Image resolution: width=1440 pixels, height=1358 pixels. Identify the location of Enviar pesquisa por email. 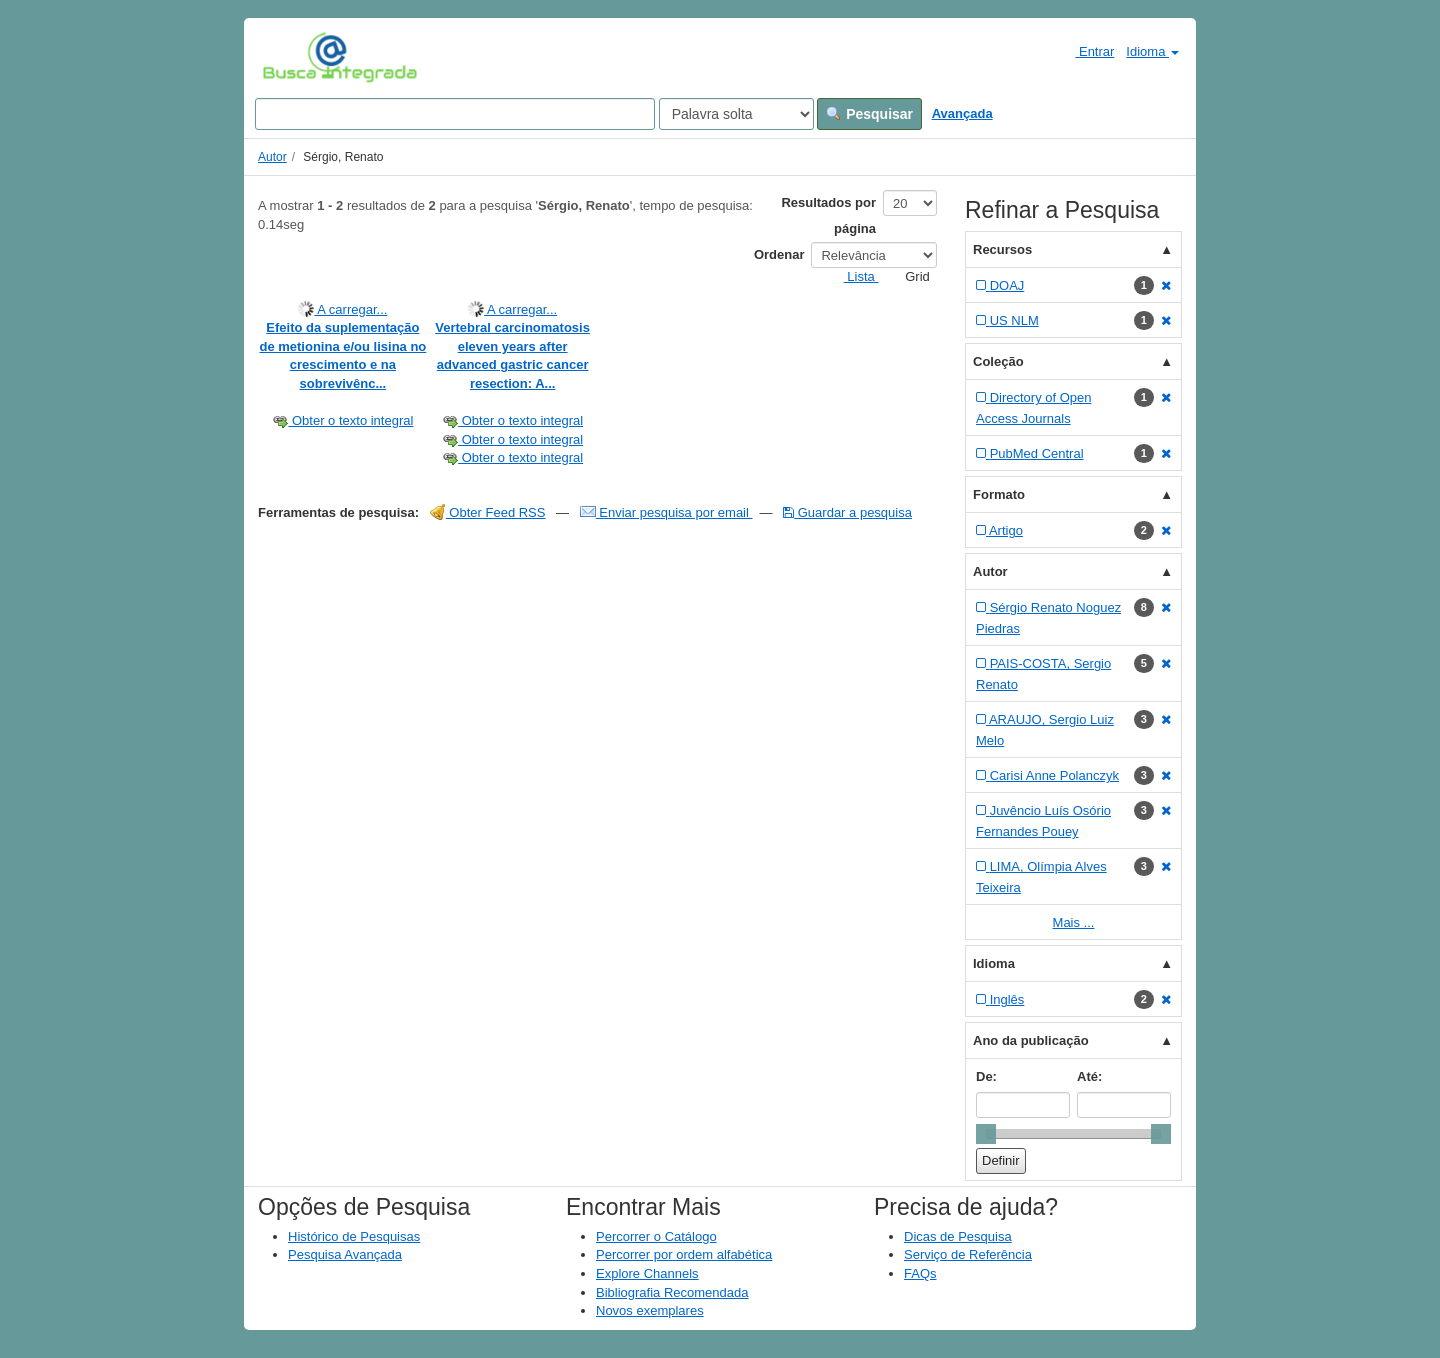
(666, 512).